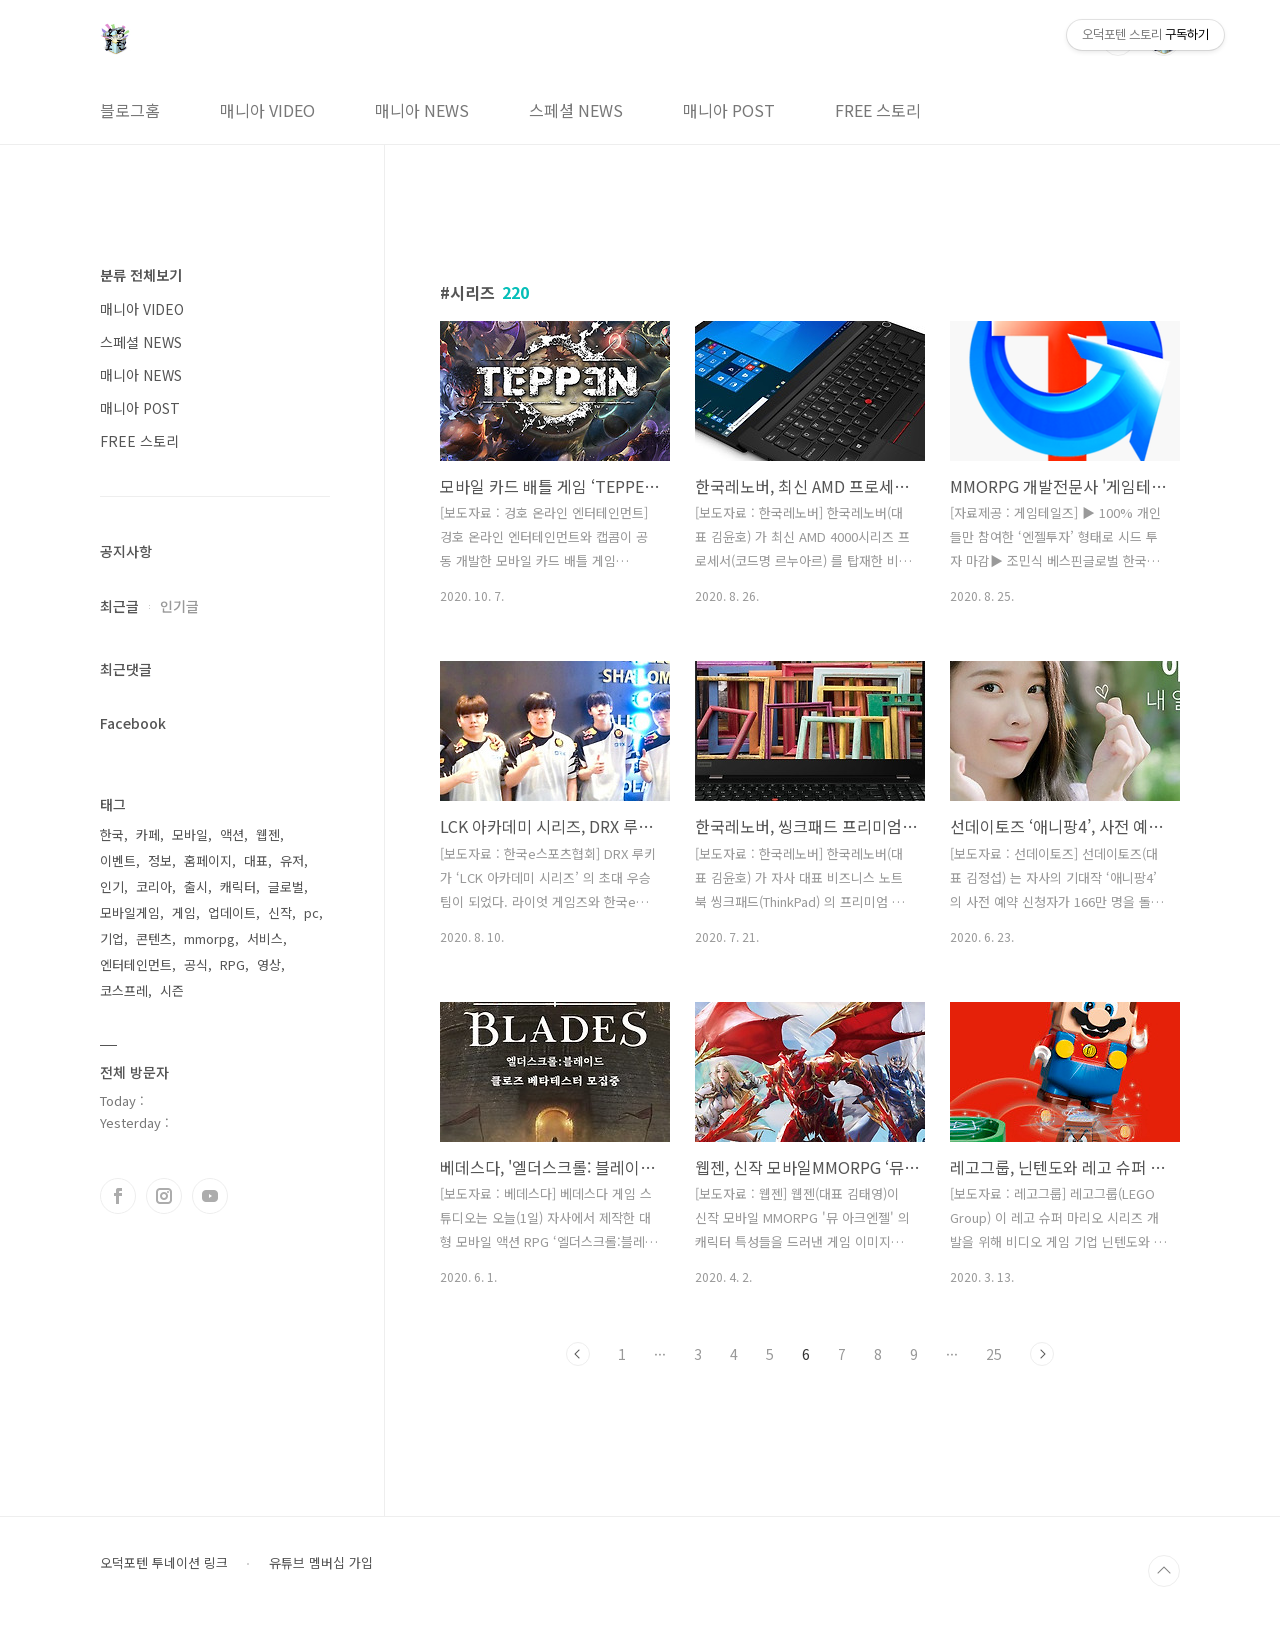  What do you see at coordinates (267, 110) in the screenshot?
I see `매니아 VIDEO` at bounding box center [267, 110].